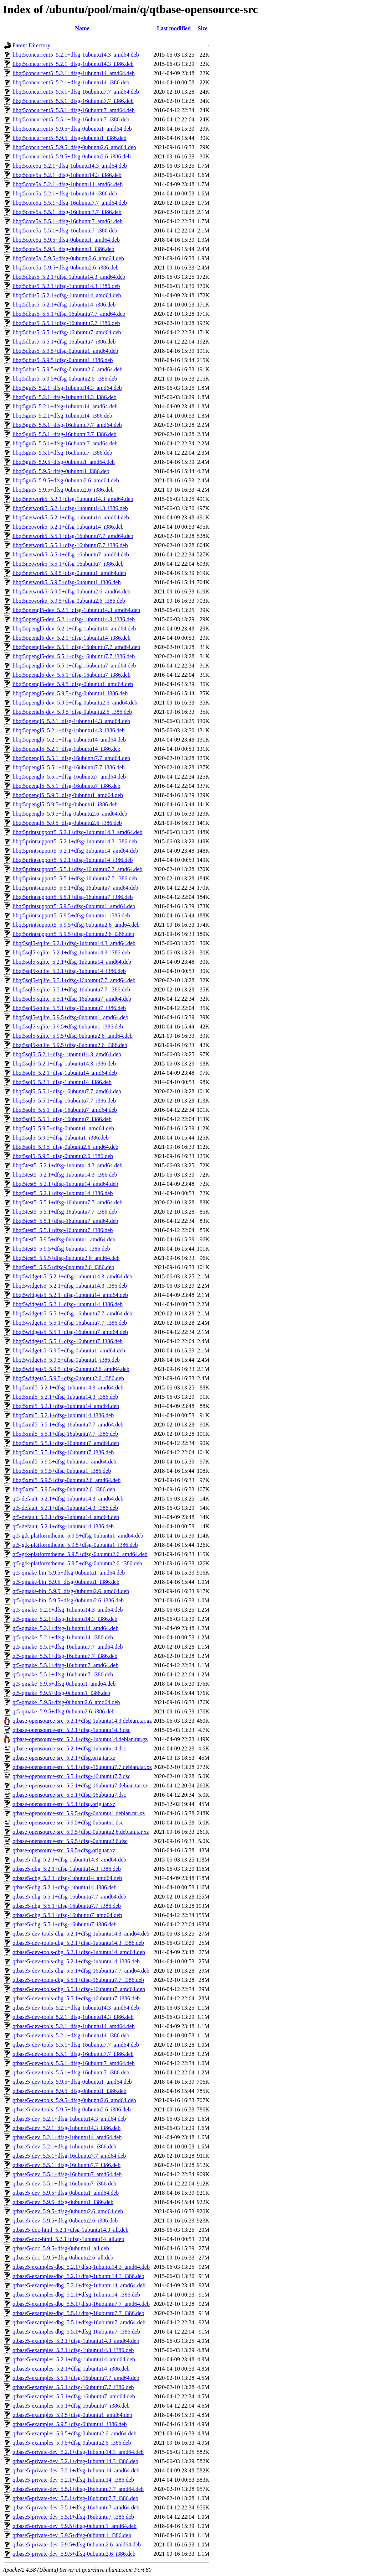  I want to click on libqt5network5_5.2.1+dfsg-1ubuntu14.3_amd64.deb, so click(72, 499).